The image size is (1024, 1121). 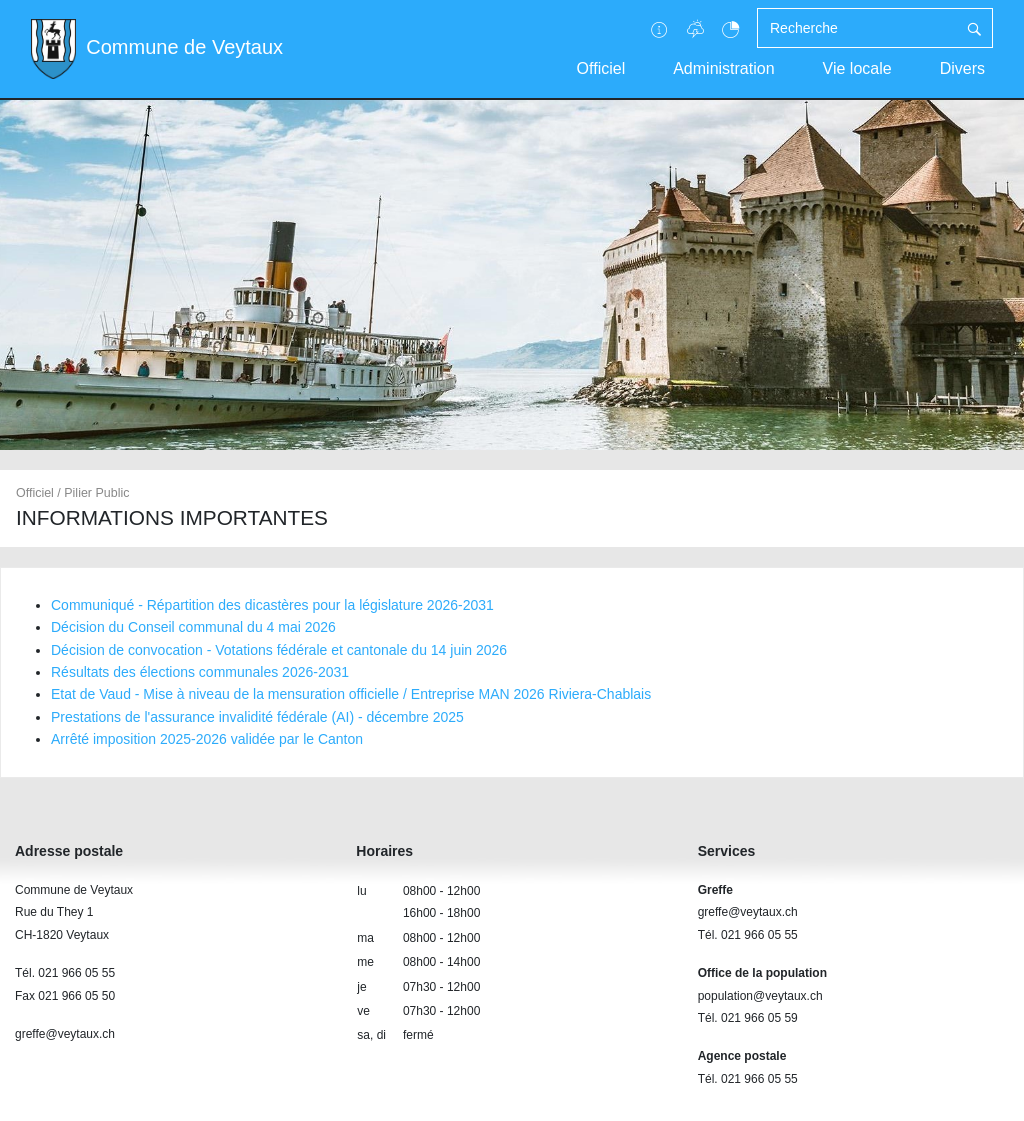 I want to click on Arrêté imposition 2025-2026 validée par le Canton, so click(x=207, y=739).